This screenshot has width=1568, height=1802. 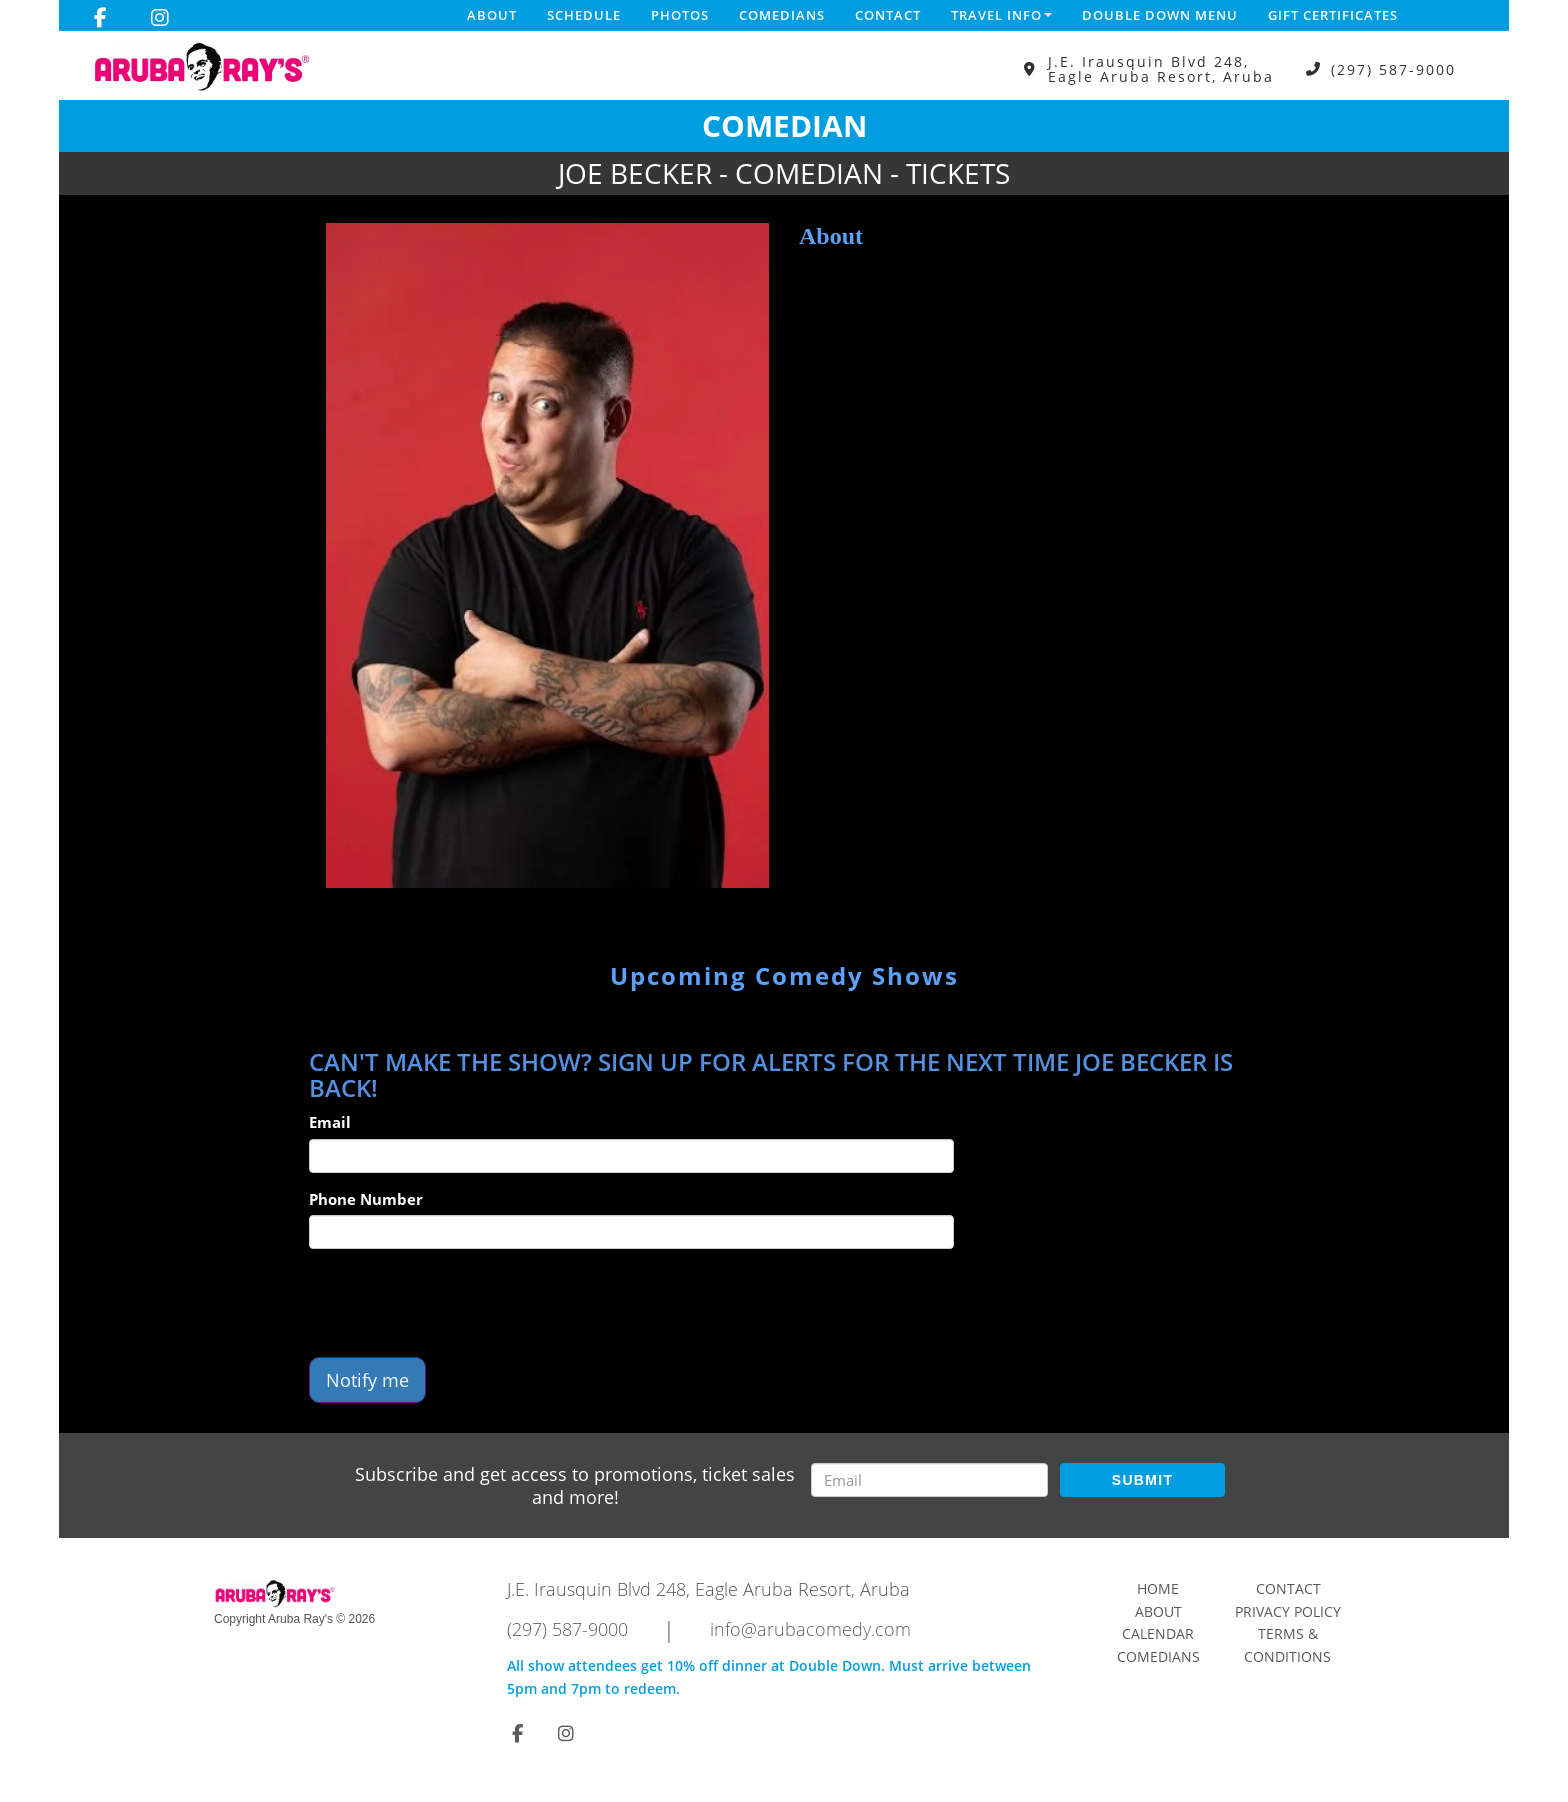 I want to click on info@arubacomedy.com [Email Address info@arubacomedy.com], so click(x=810, y=1629).